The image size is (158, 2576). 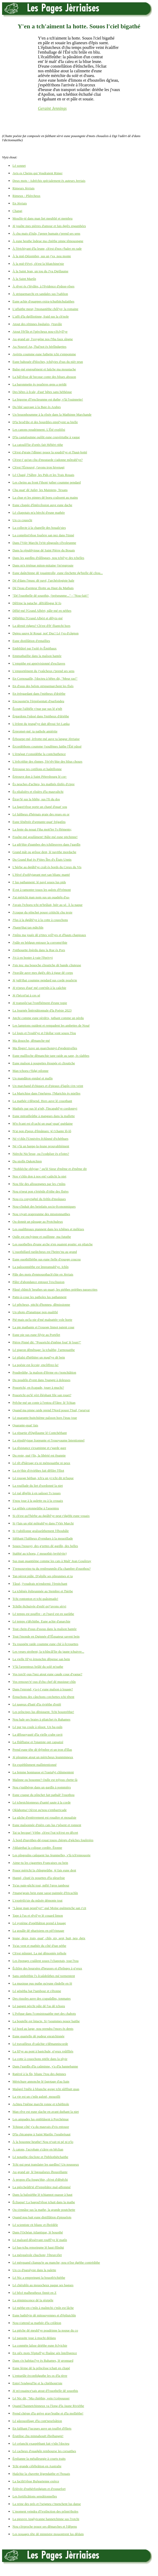 I want to click on Eune craque du pônchet fait pathaît' l'ouothou, so click(x=43, y=1795).